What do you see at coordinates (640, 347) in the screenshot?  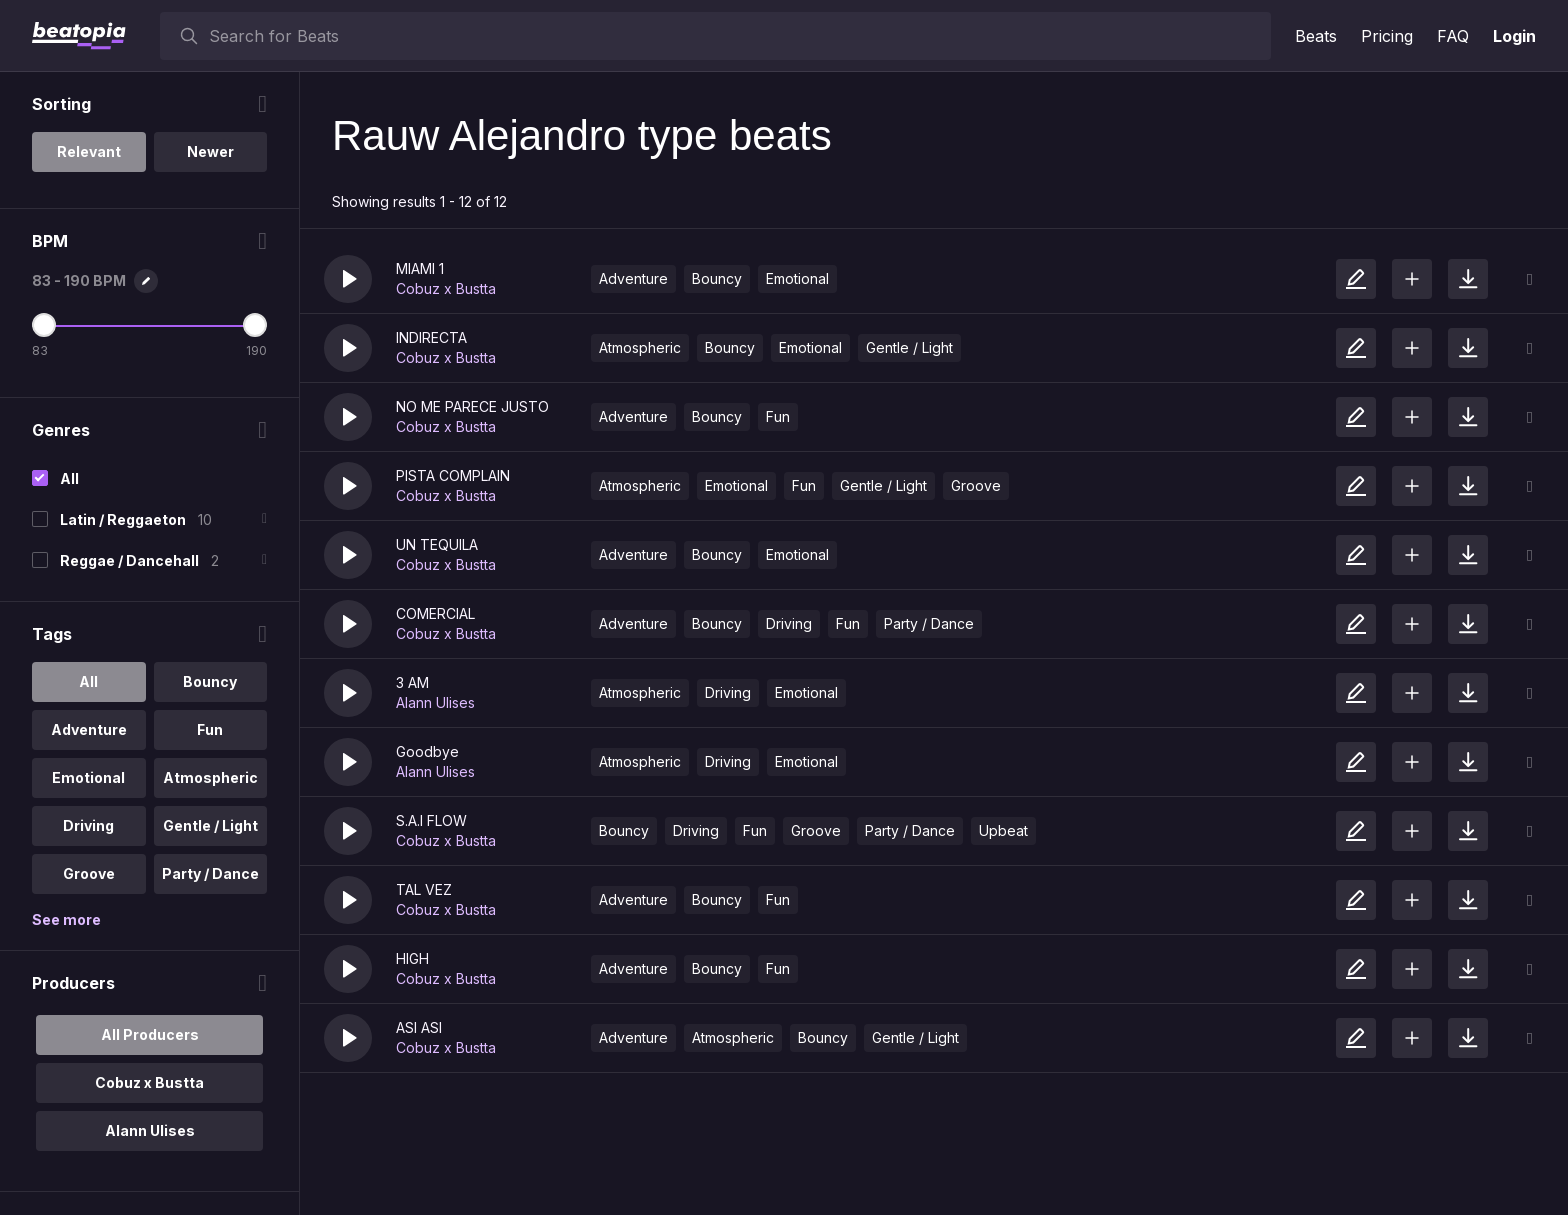 I see `Atmospheric` at bounding box center [640, 347].